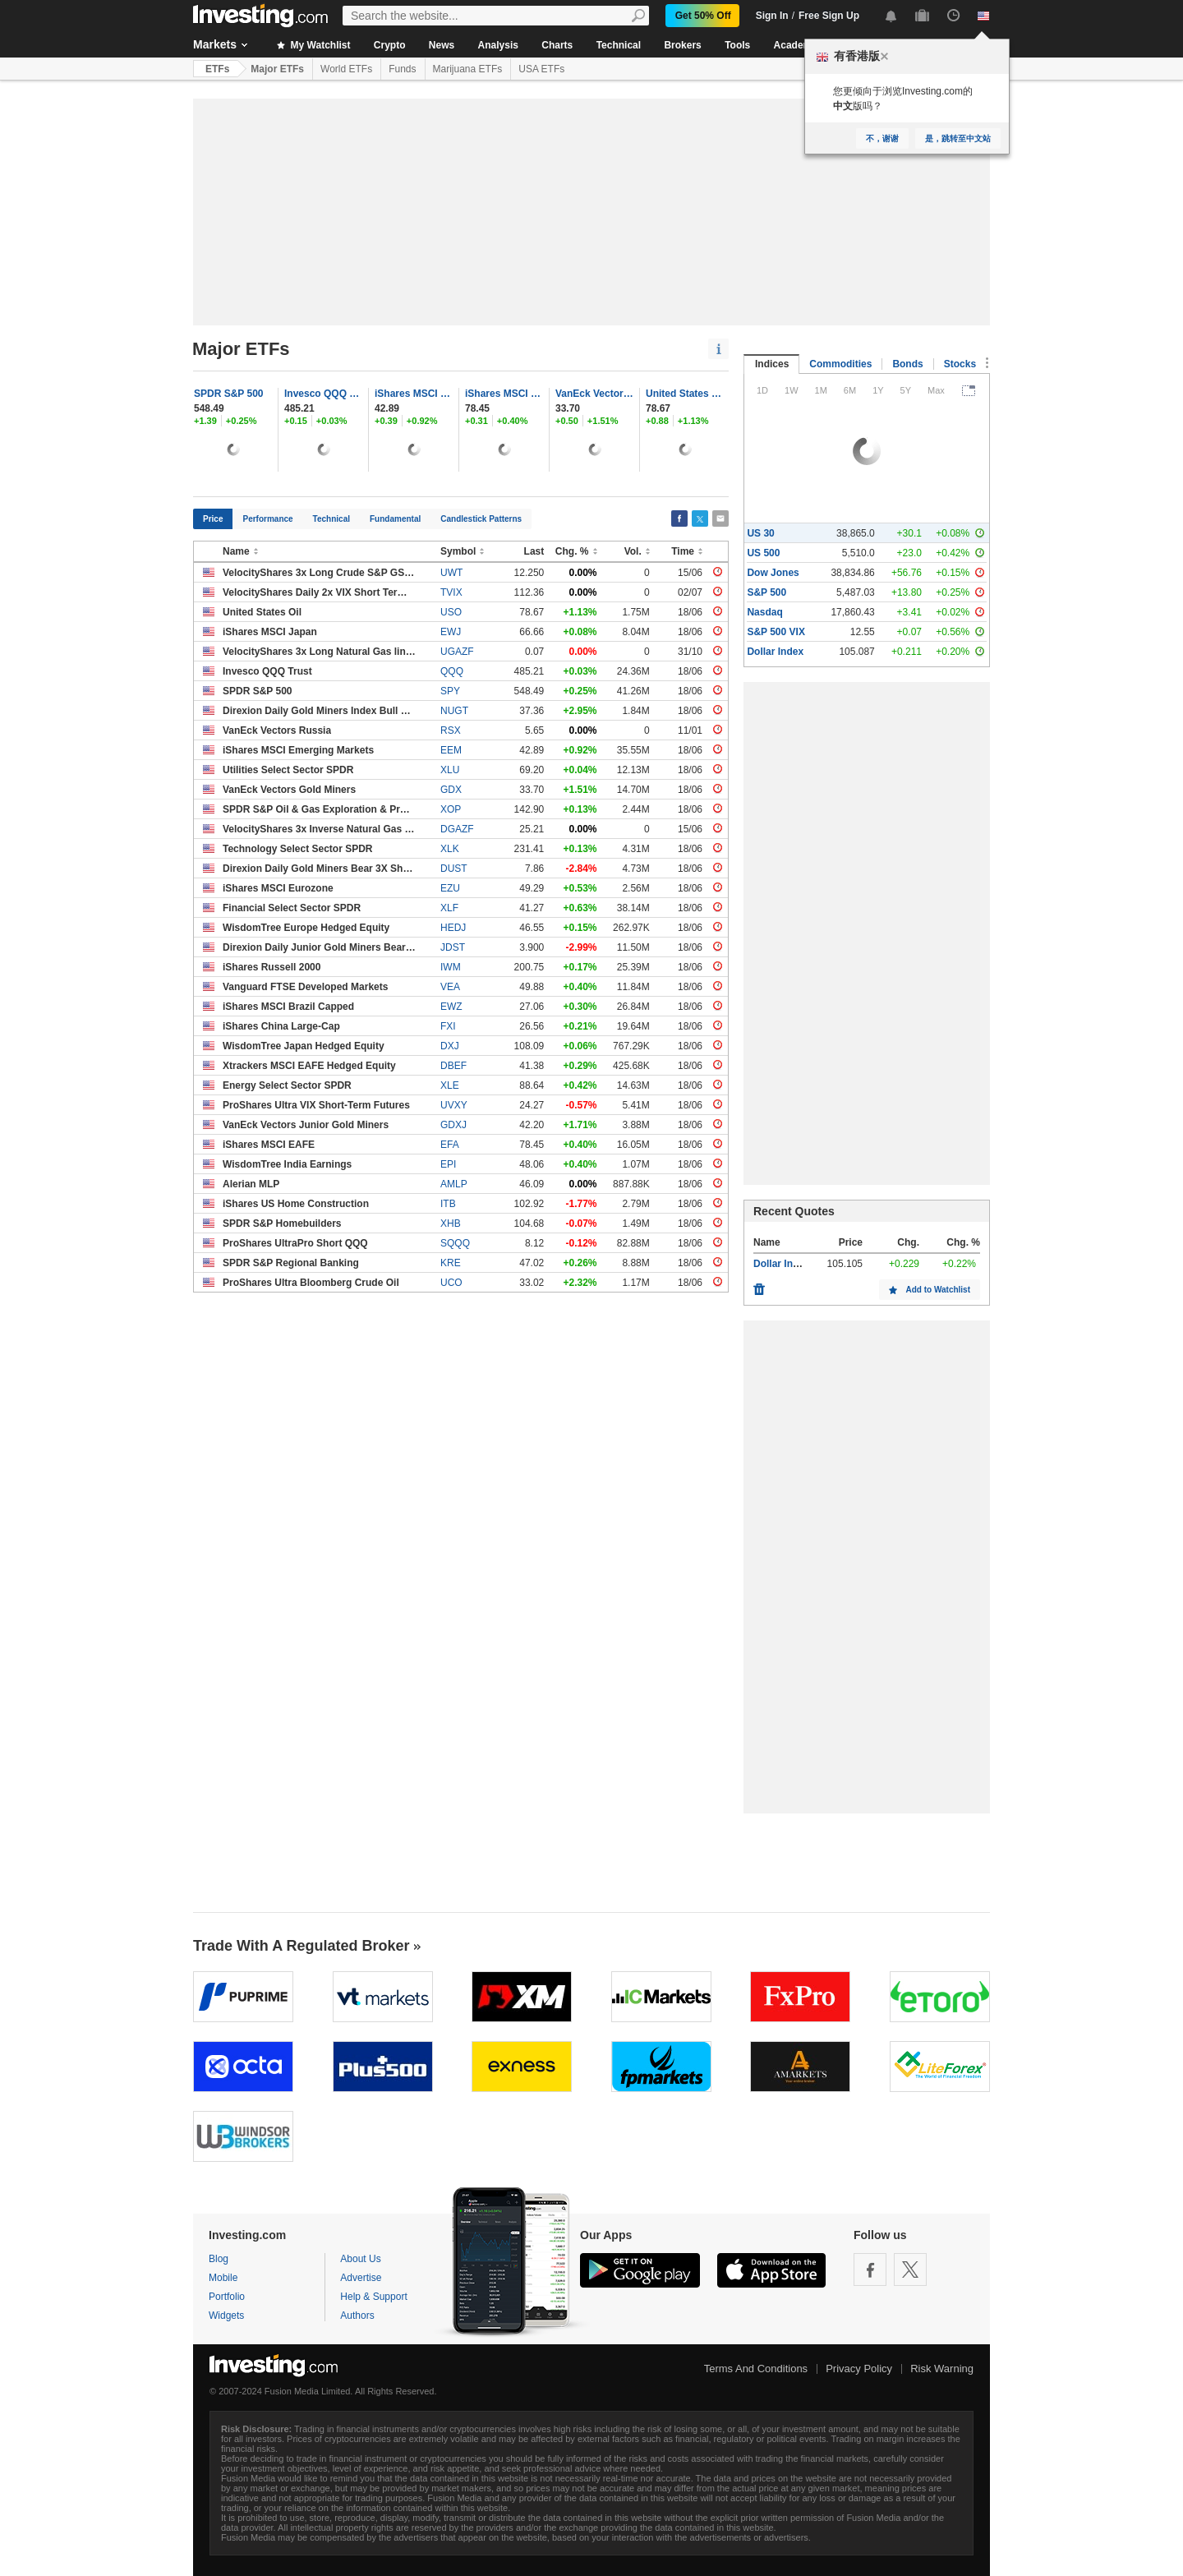 Image resolution: width=1183 pixels, height=2576 pixels. What do you see at coordinates (449, 1085) in the screenshot?
I see `XLE` at bounding box center [449, 1085].